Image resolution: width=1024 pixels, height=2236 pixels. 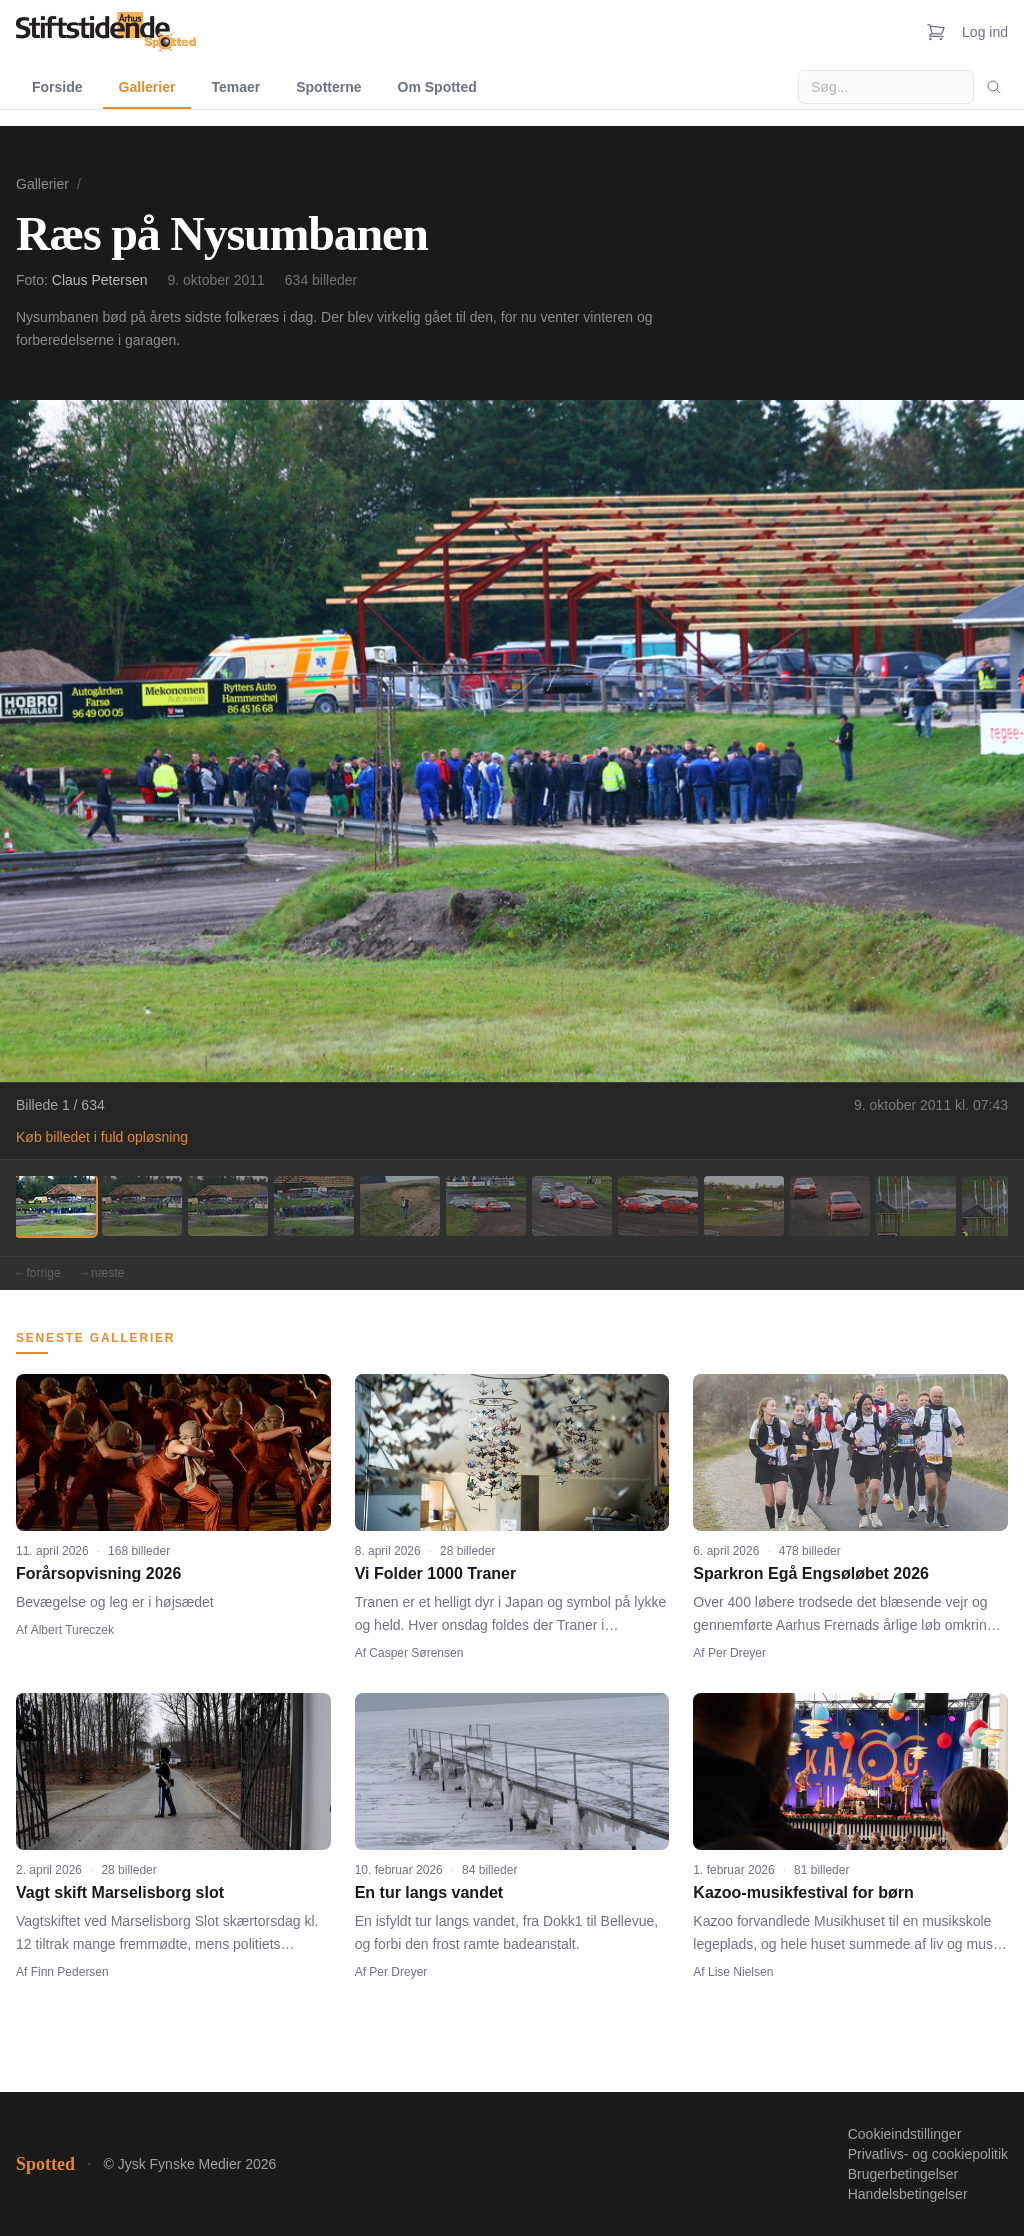 What do you see at coordinates (314, 1206) in the screenshot?
I see `[Billede 4]` at bounding box center [314, 1206].